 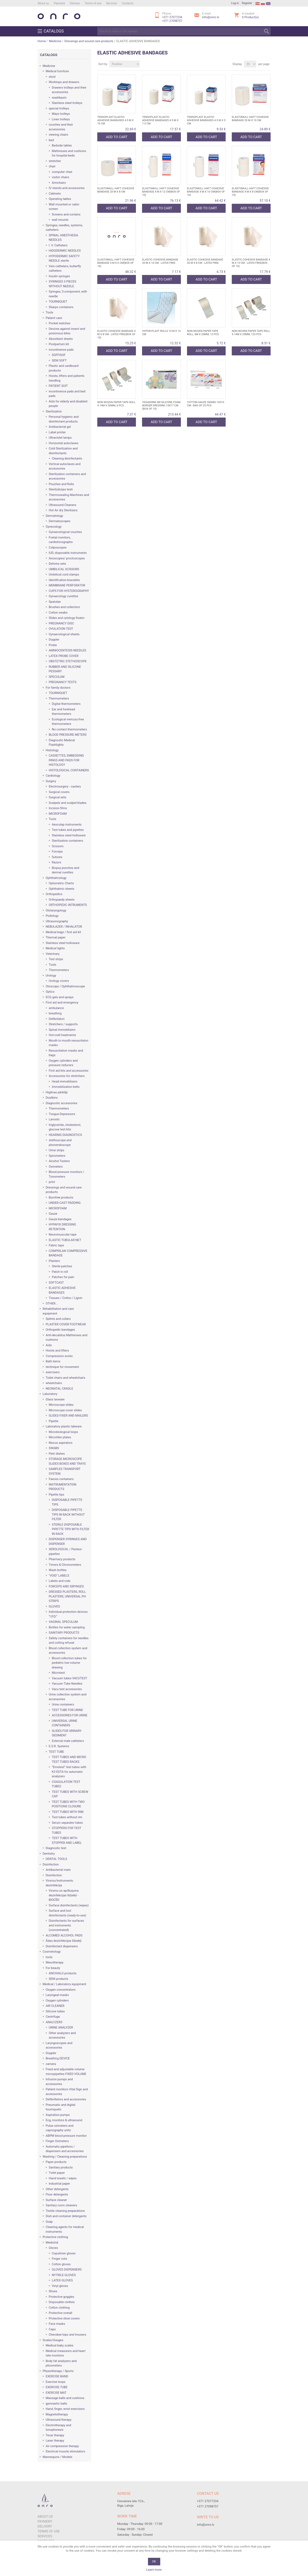 What do you see at coordinates (67, 2269) in the screenshot?
I see `GLOVES DISPENSERS` at bounding box center [67, 2269].